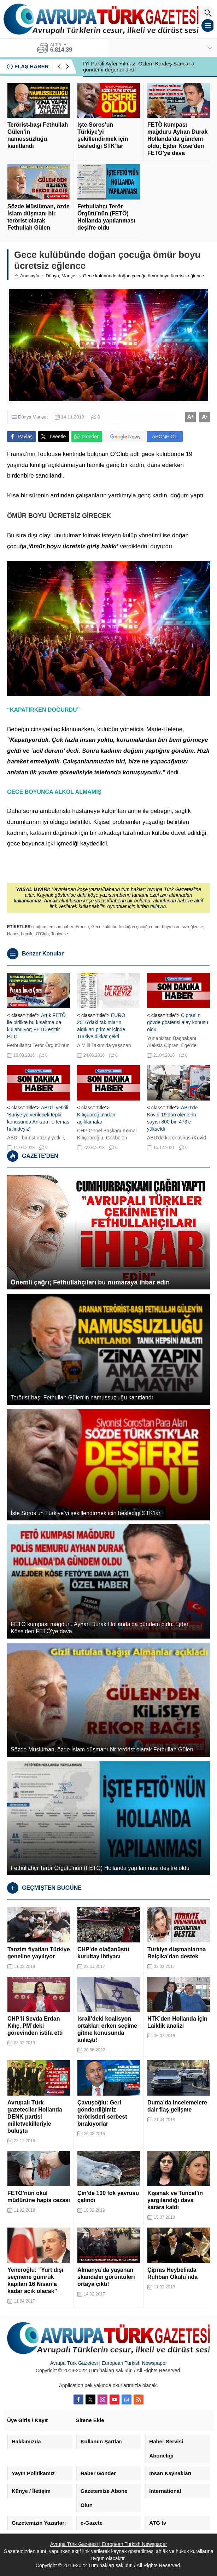 This screenshot has height=2576, width=217. Describe the element at coordinates (147, 926) in the screenshot. I see `Gece kulübünde doğan çocuğa ömür boyu ücretsiz eğlence` at that location.